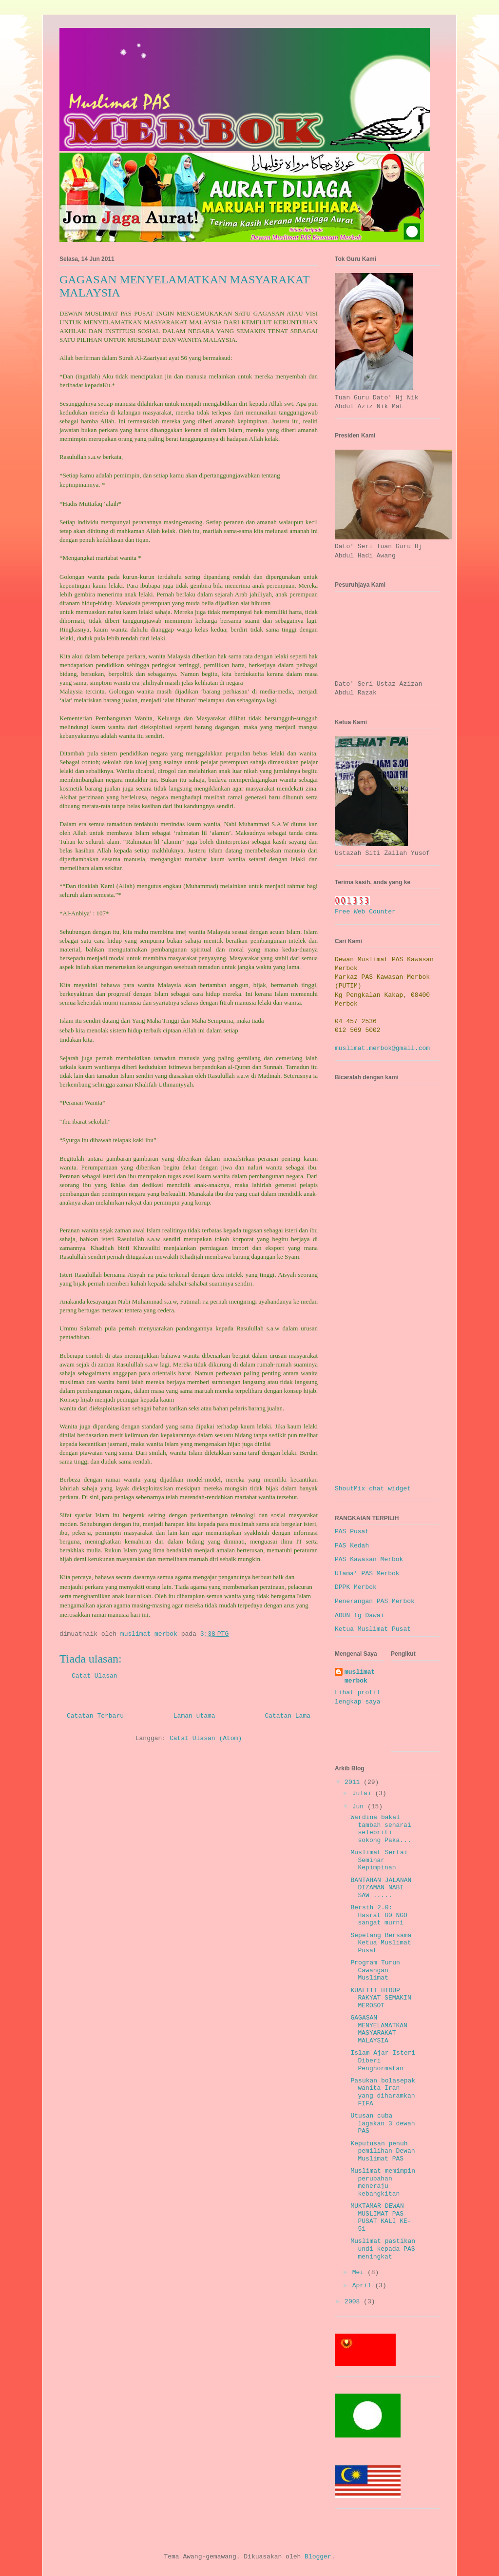 Image resolution: width=499 pixels, height=2576 pixels. I want to click on Mei, so click(359, 2272).